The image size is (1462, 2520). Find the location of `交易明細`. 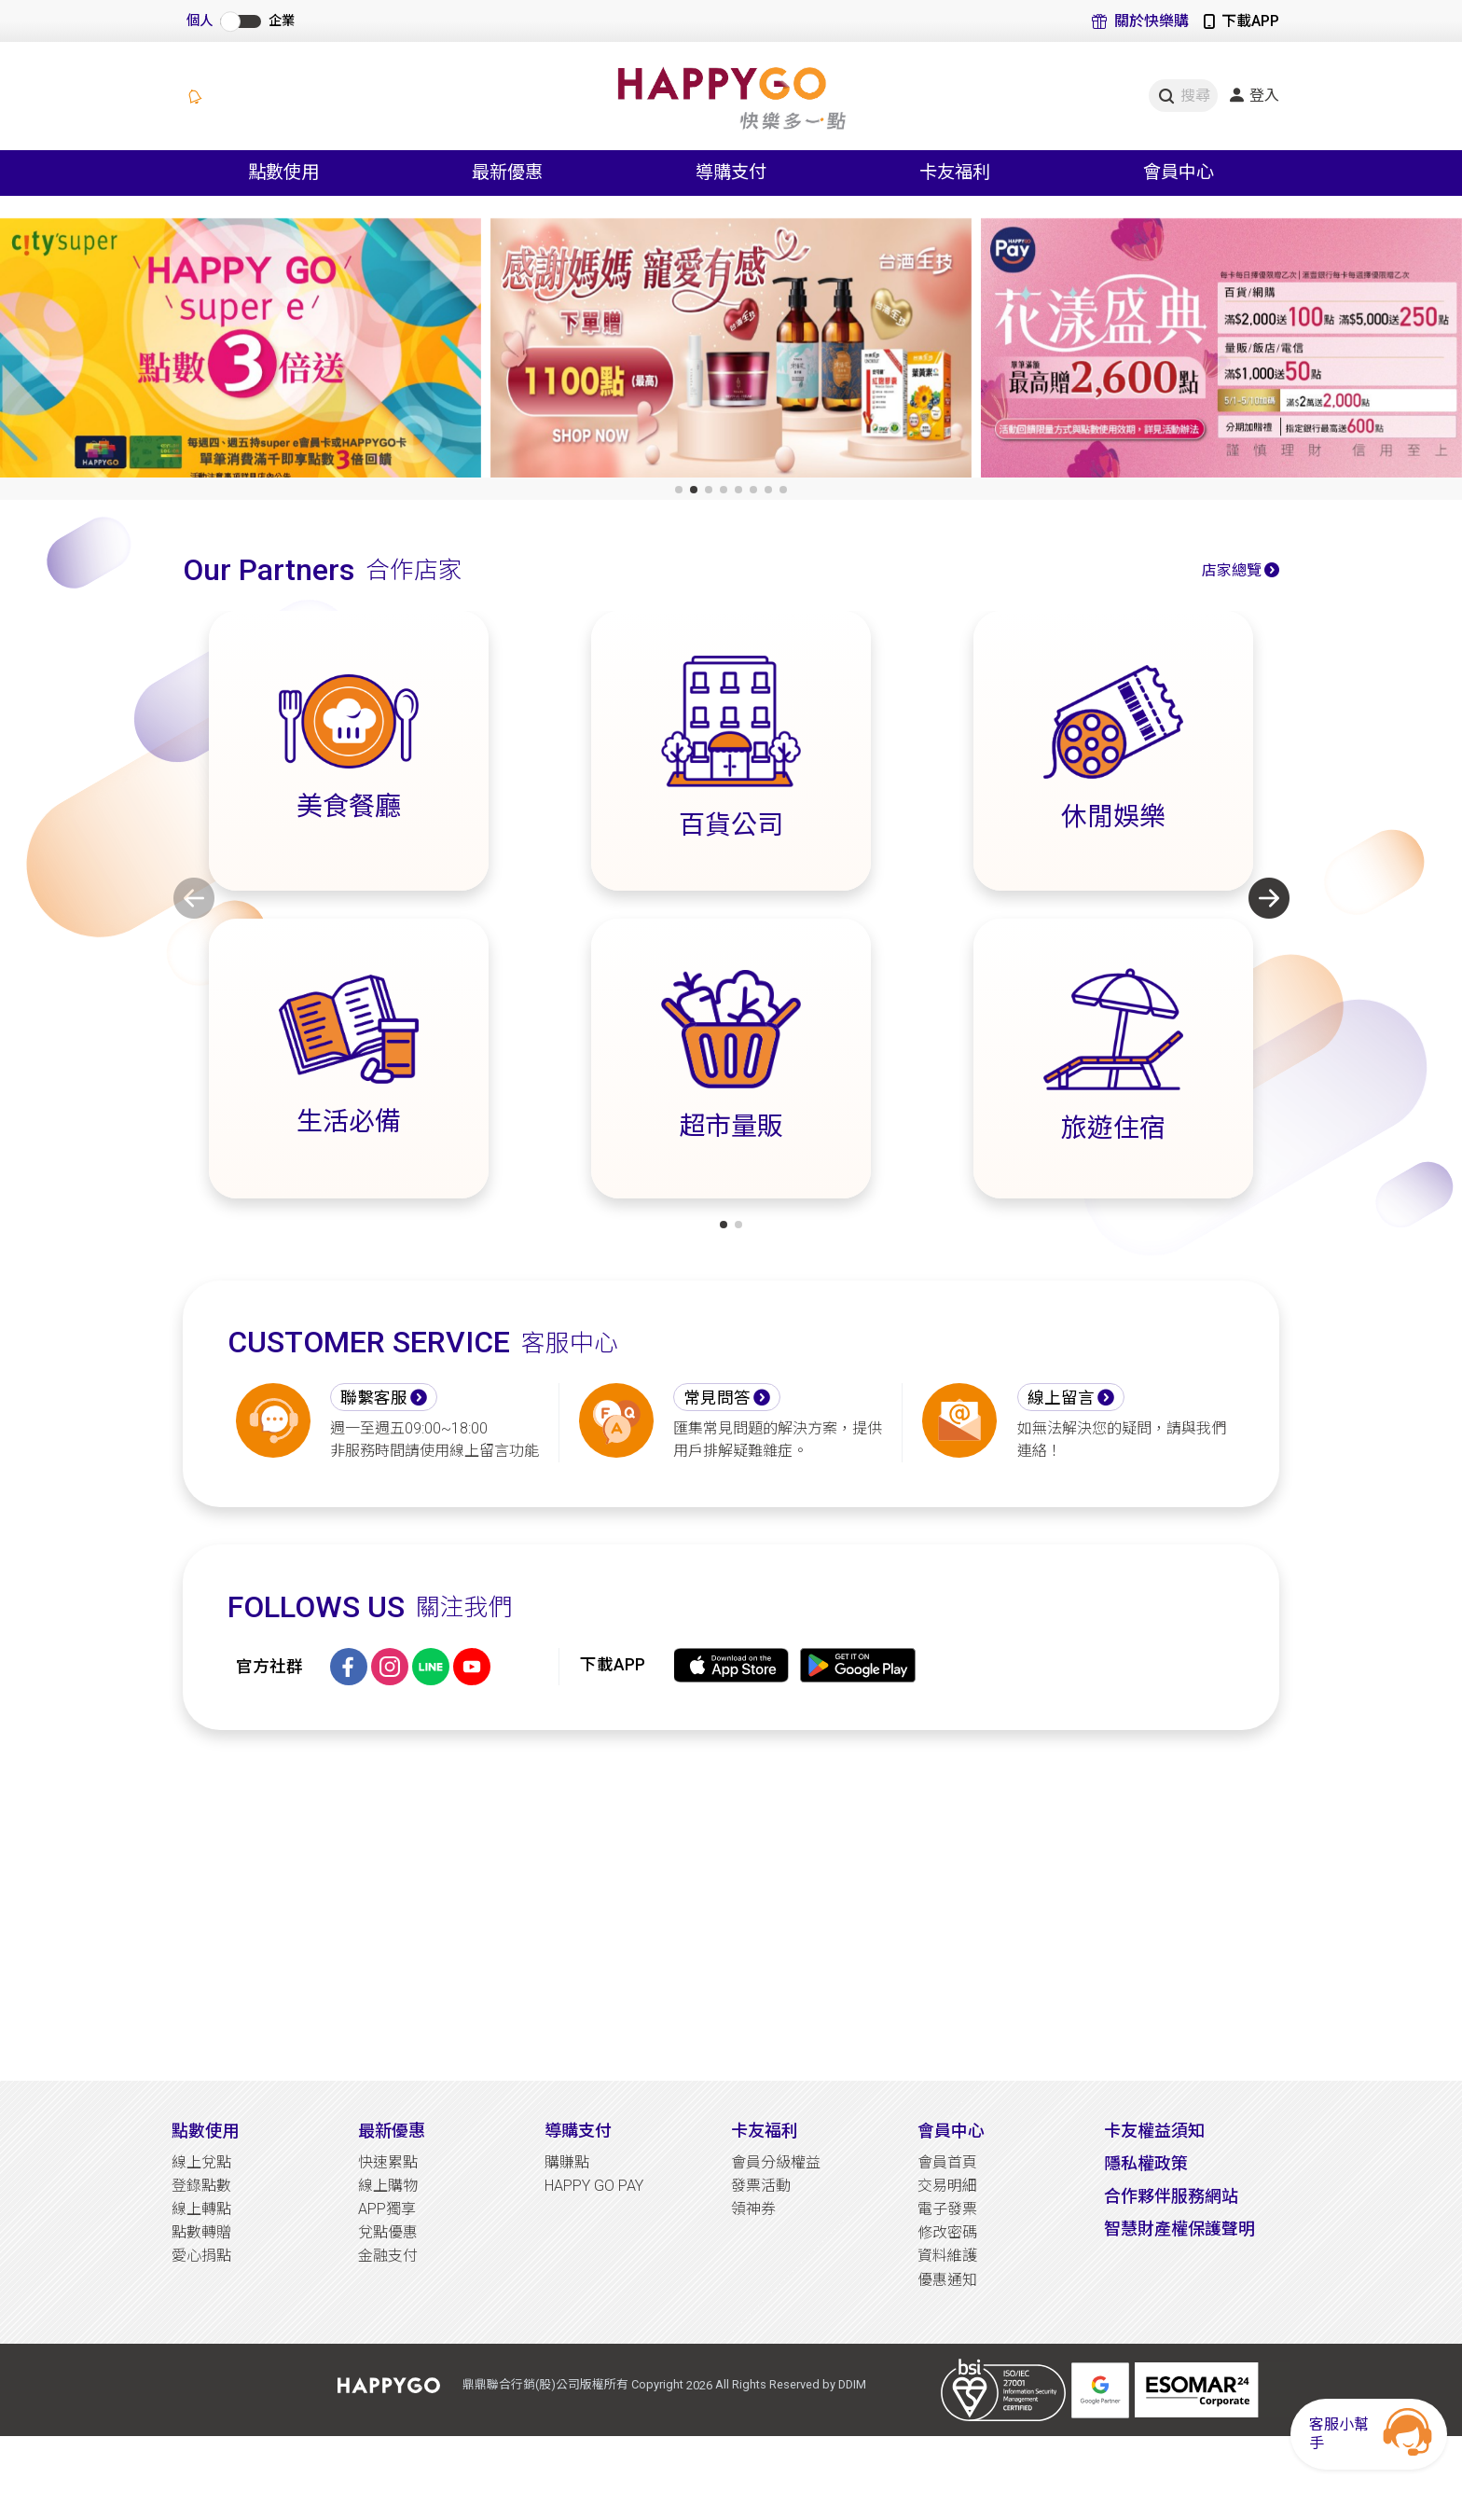

交易明細 is located at coordinates (947, 2186).